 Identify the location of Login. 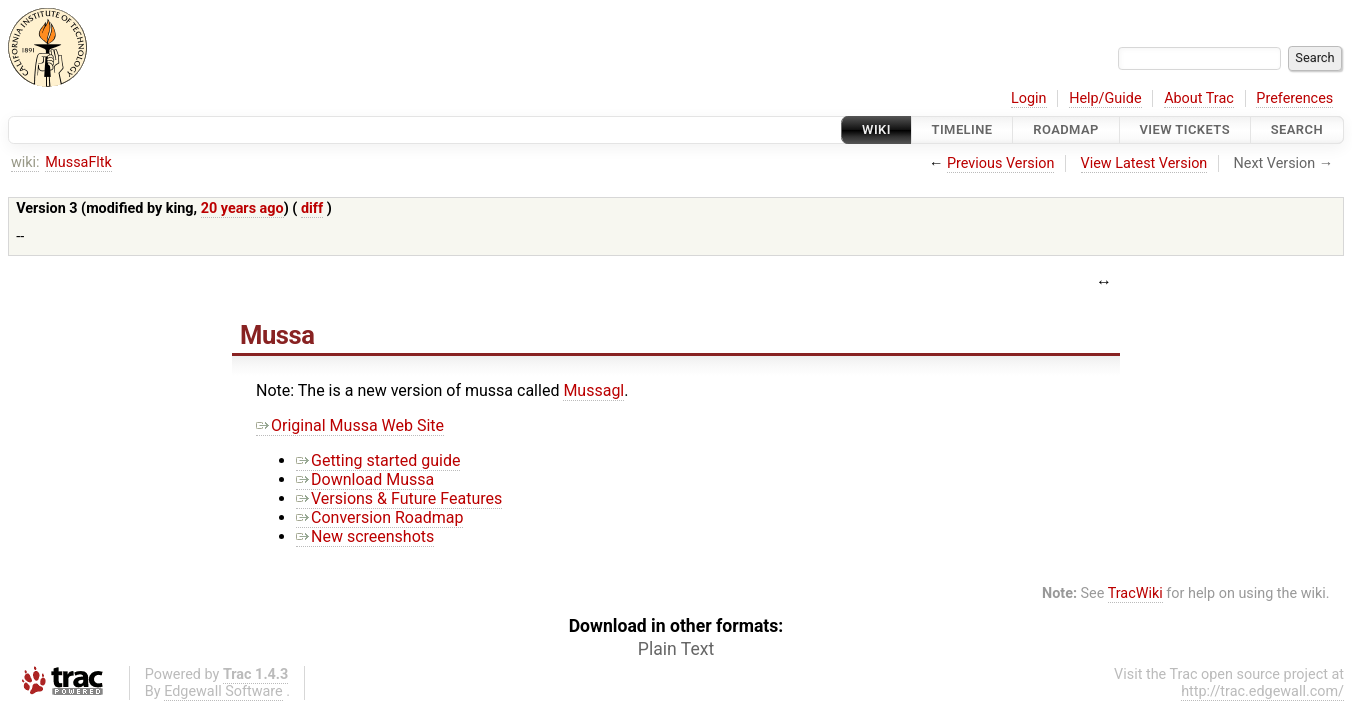
(1029, 98).